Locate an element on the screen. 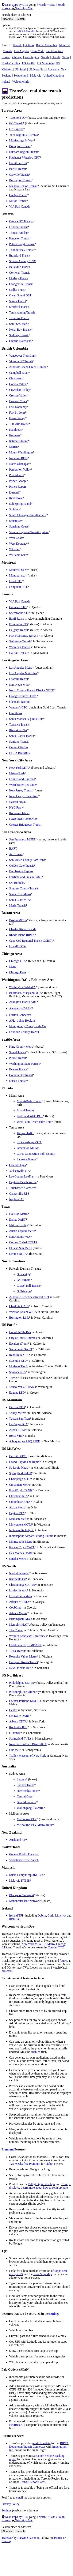 The width and height of the screenshot is (73, 2576). Tucson Sun Tran is located at coordinates (19, 1418).